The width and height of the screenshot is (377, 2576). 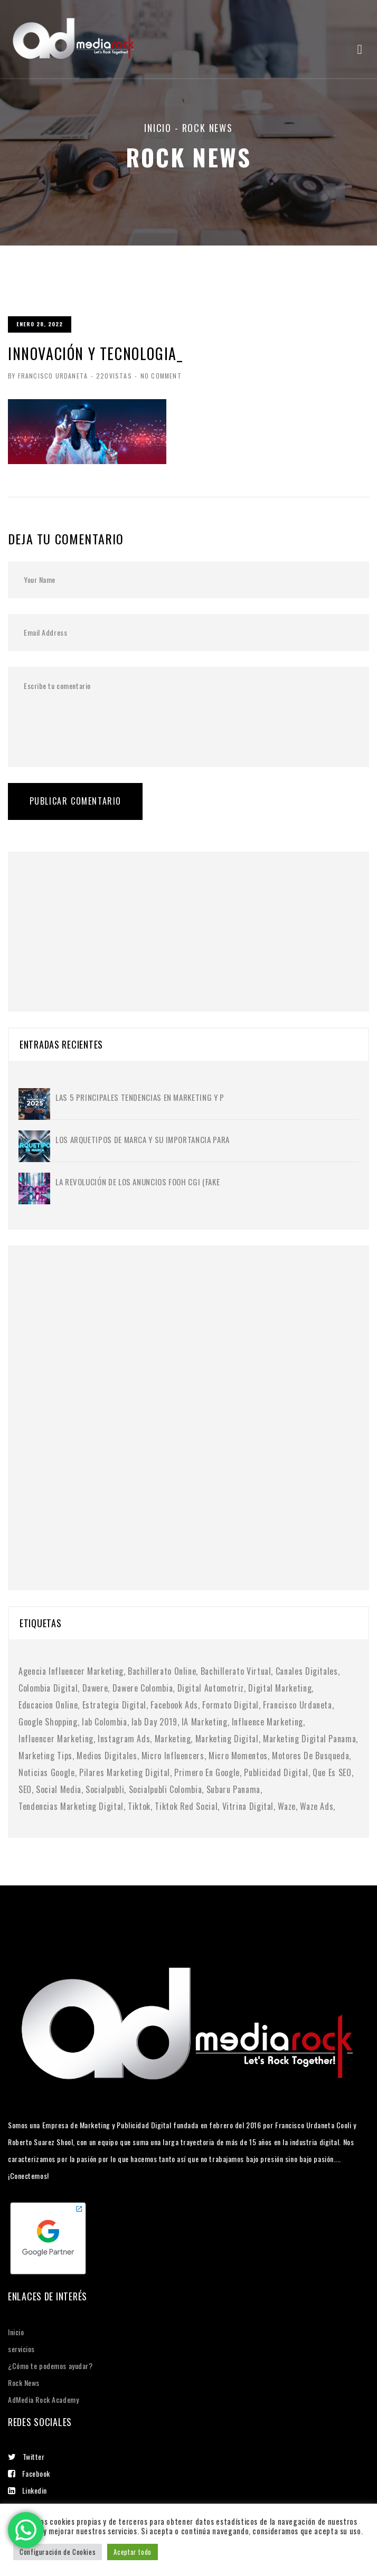 I want to click on francisco urdaneta [francisco urdaneta (1 elemento)], so click(x=297, y=1705).